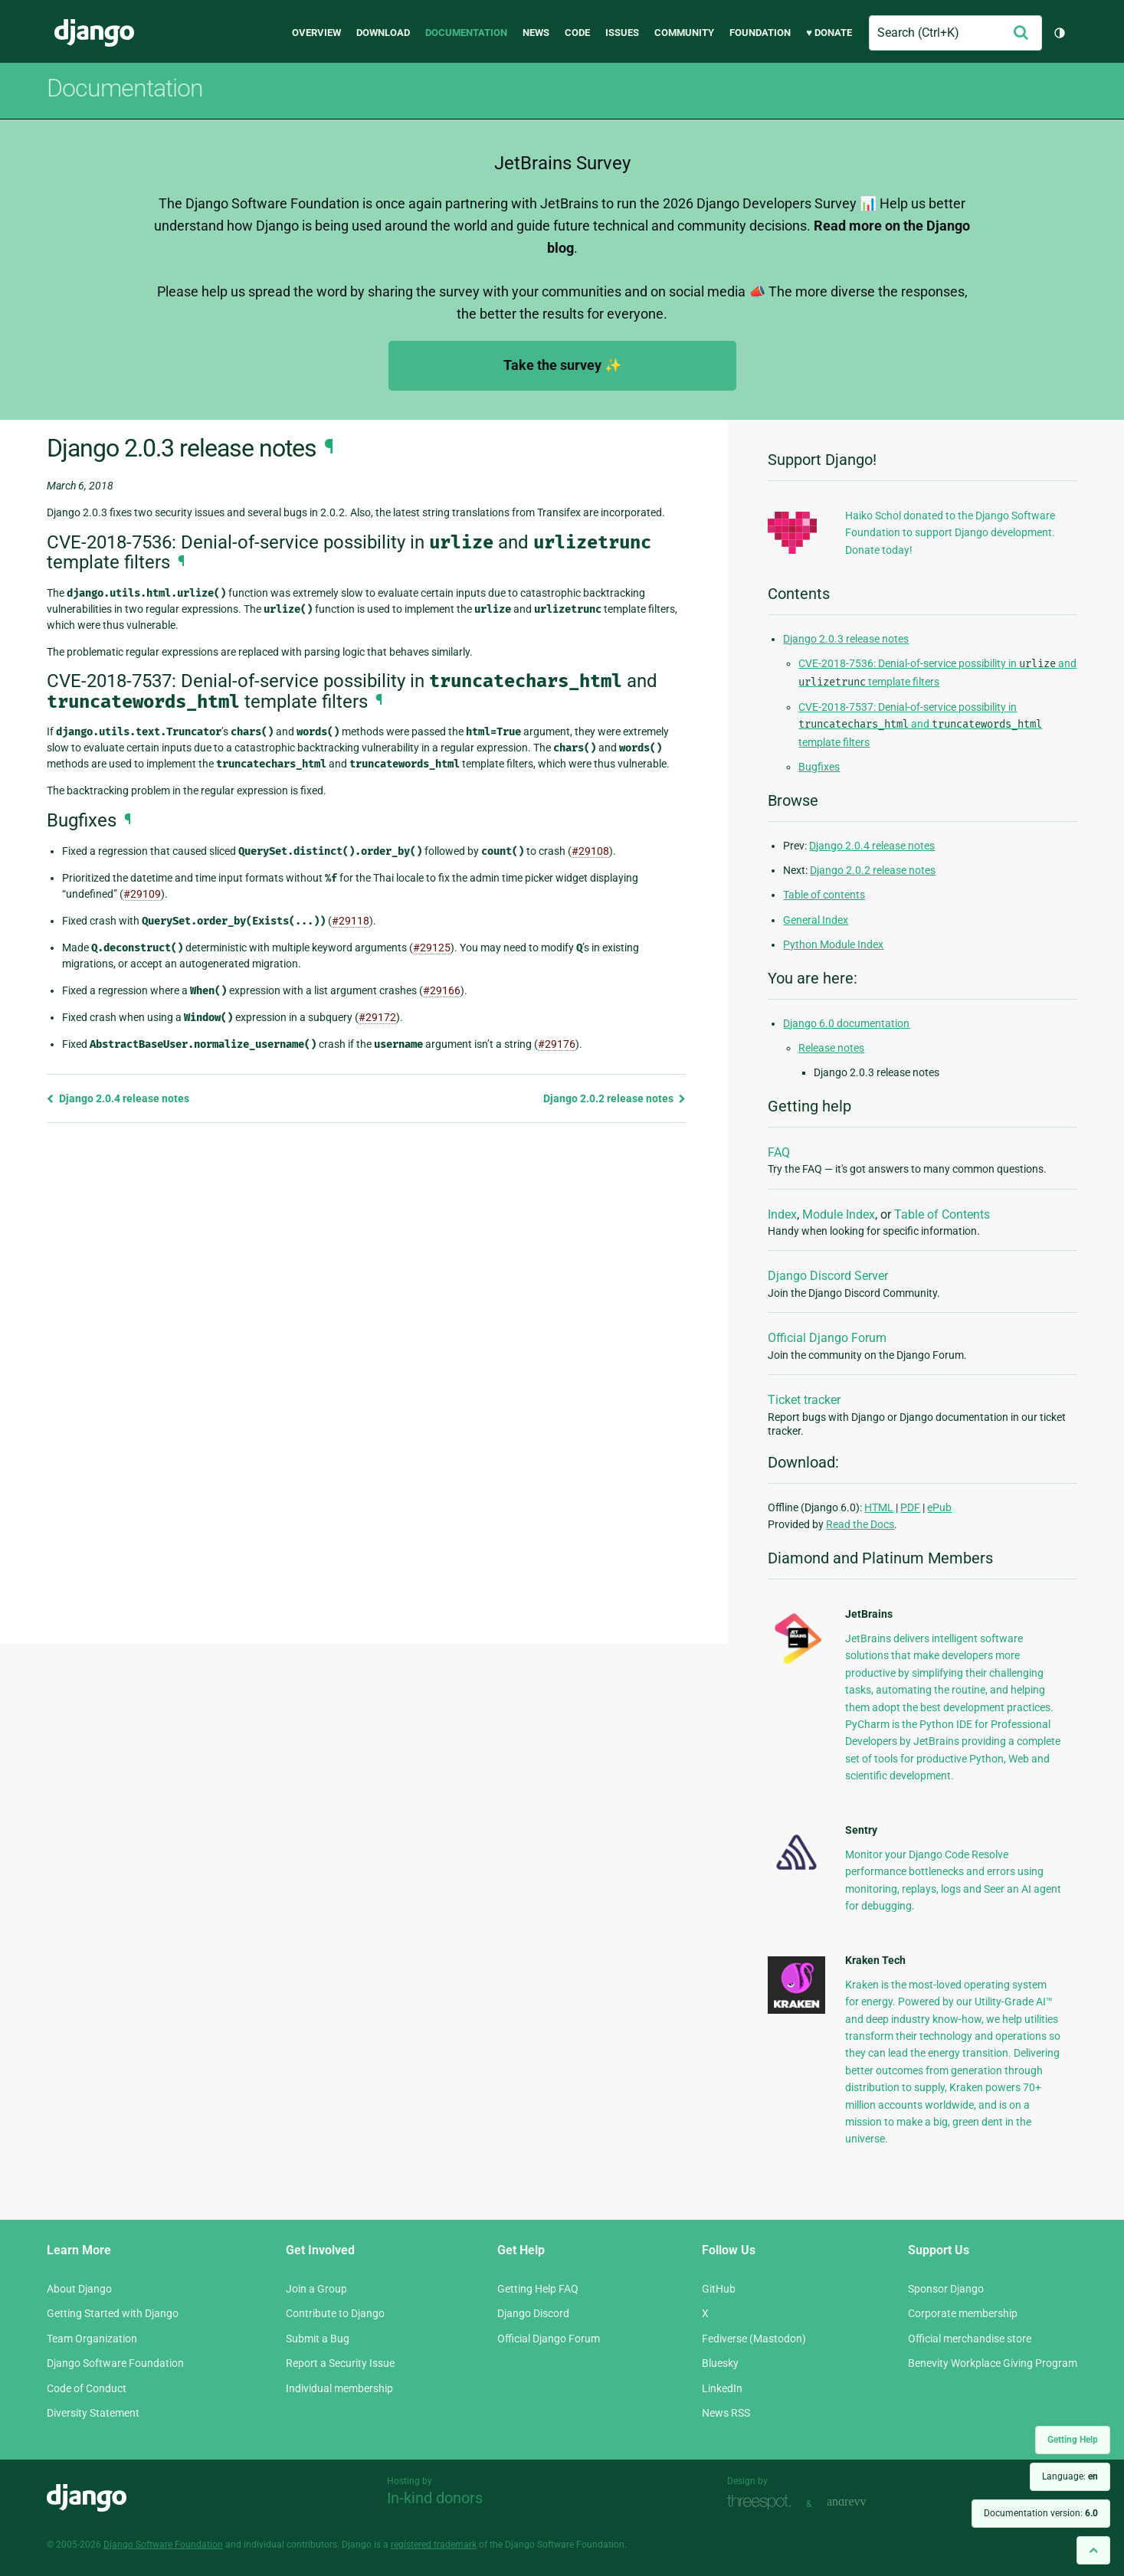 Image resolution: width=1124 pixels, height=2576 pixels. I want to click on #29166, so click(441, 990).